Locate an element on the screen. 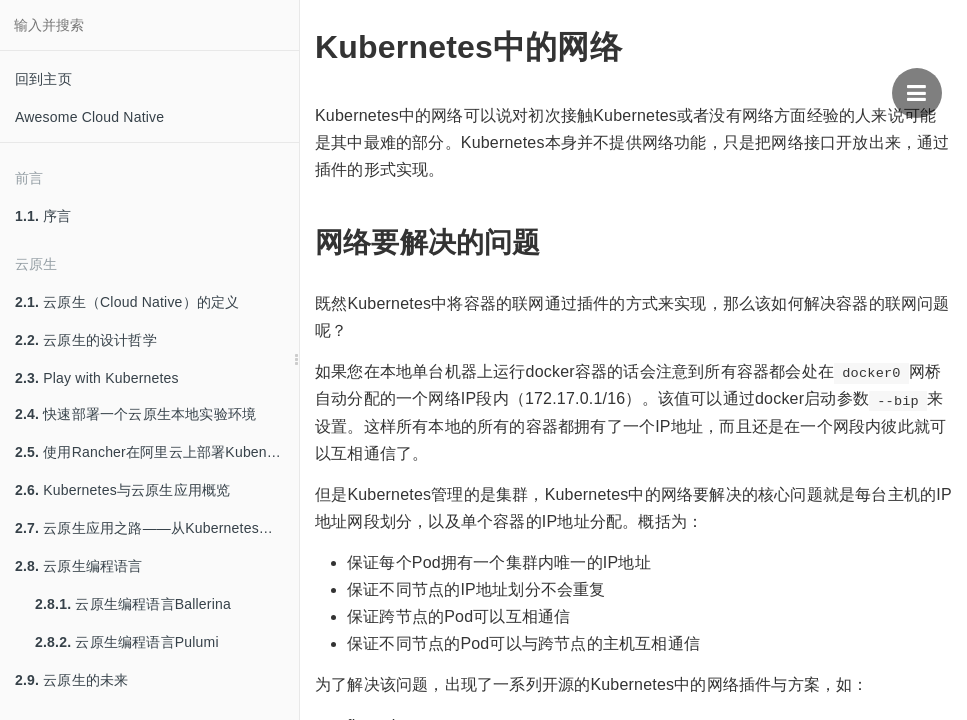  云原生编程语言Pulumi is located at coordinates (127, 642).